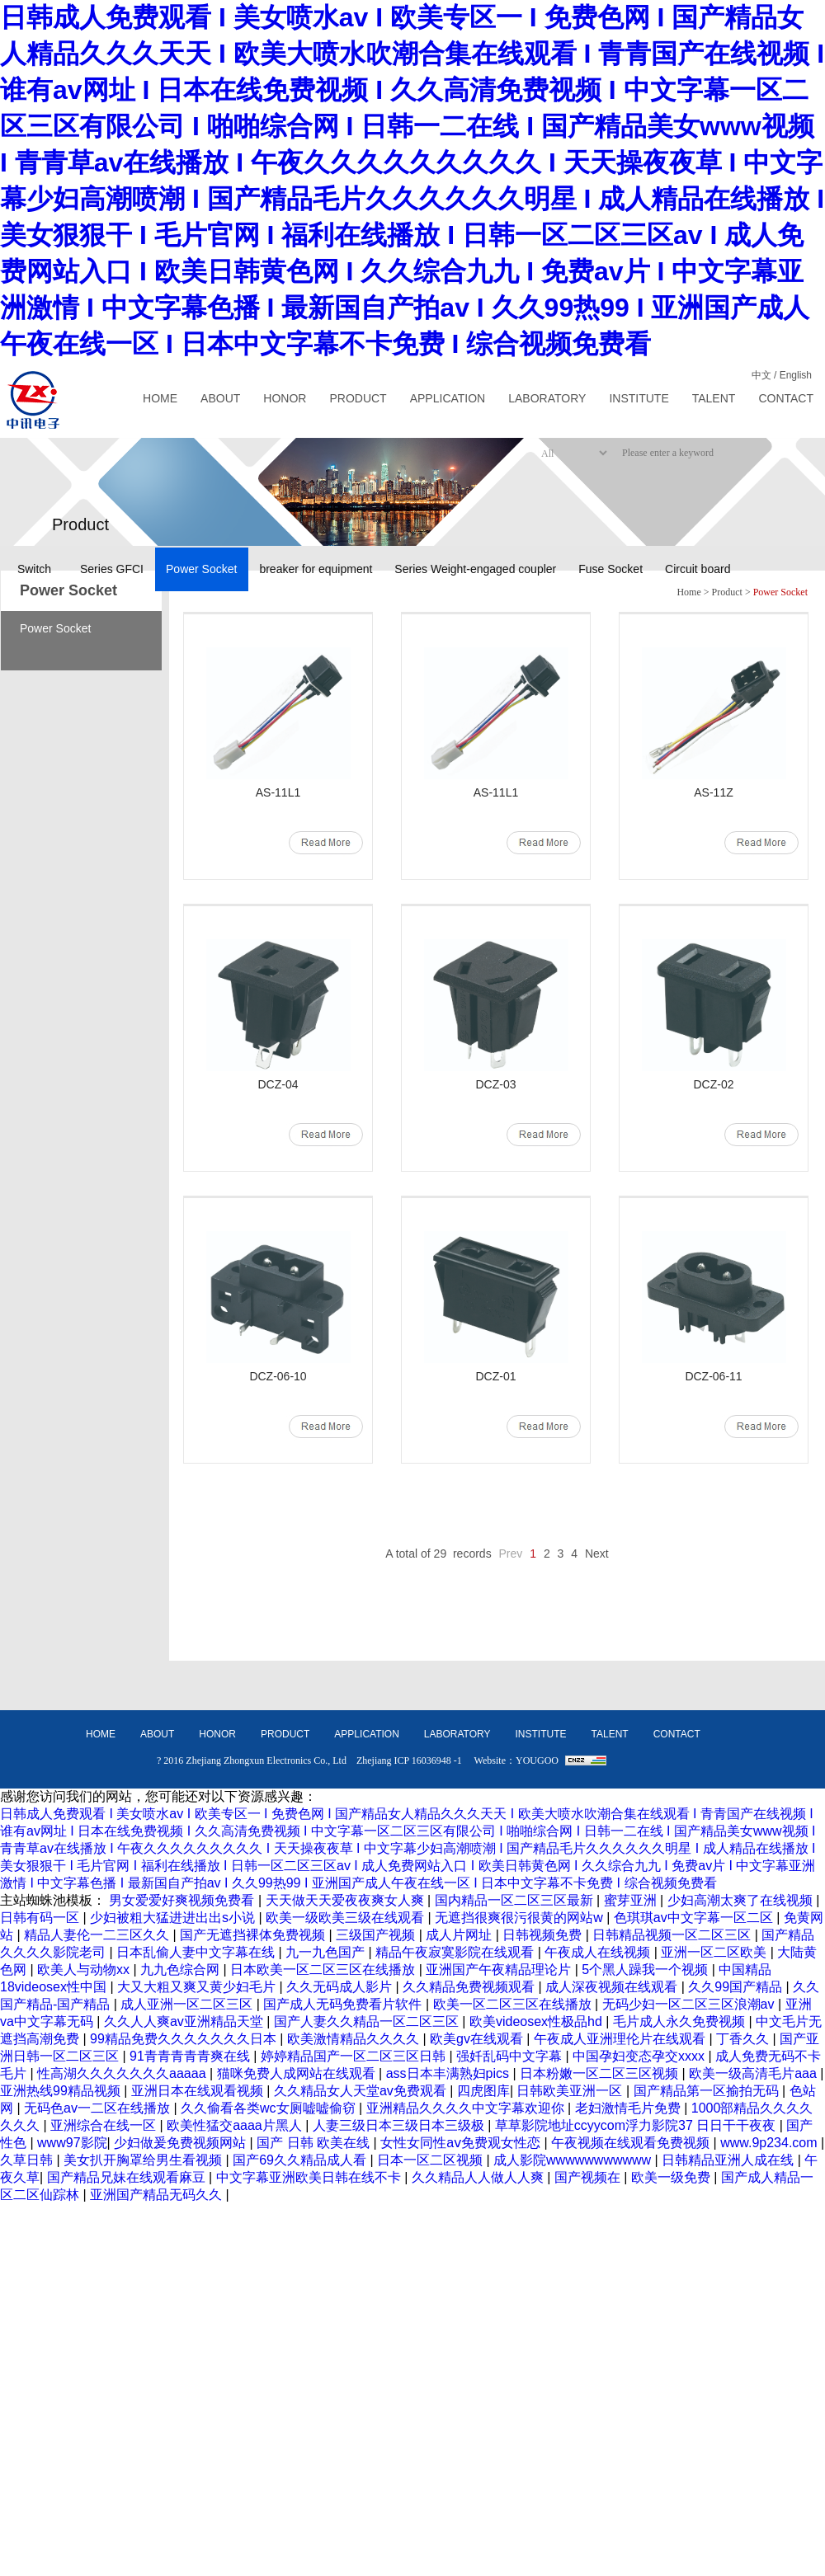 Image resolution: width=825 pixels, height=2576 pixels. Describe the element at coordinates (112, 569) in the screenshot. I see `Series GFCI` at that location.